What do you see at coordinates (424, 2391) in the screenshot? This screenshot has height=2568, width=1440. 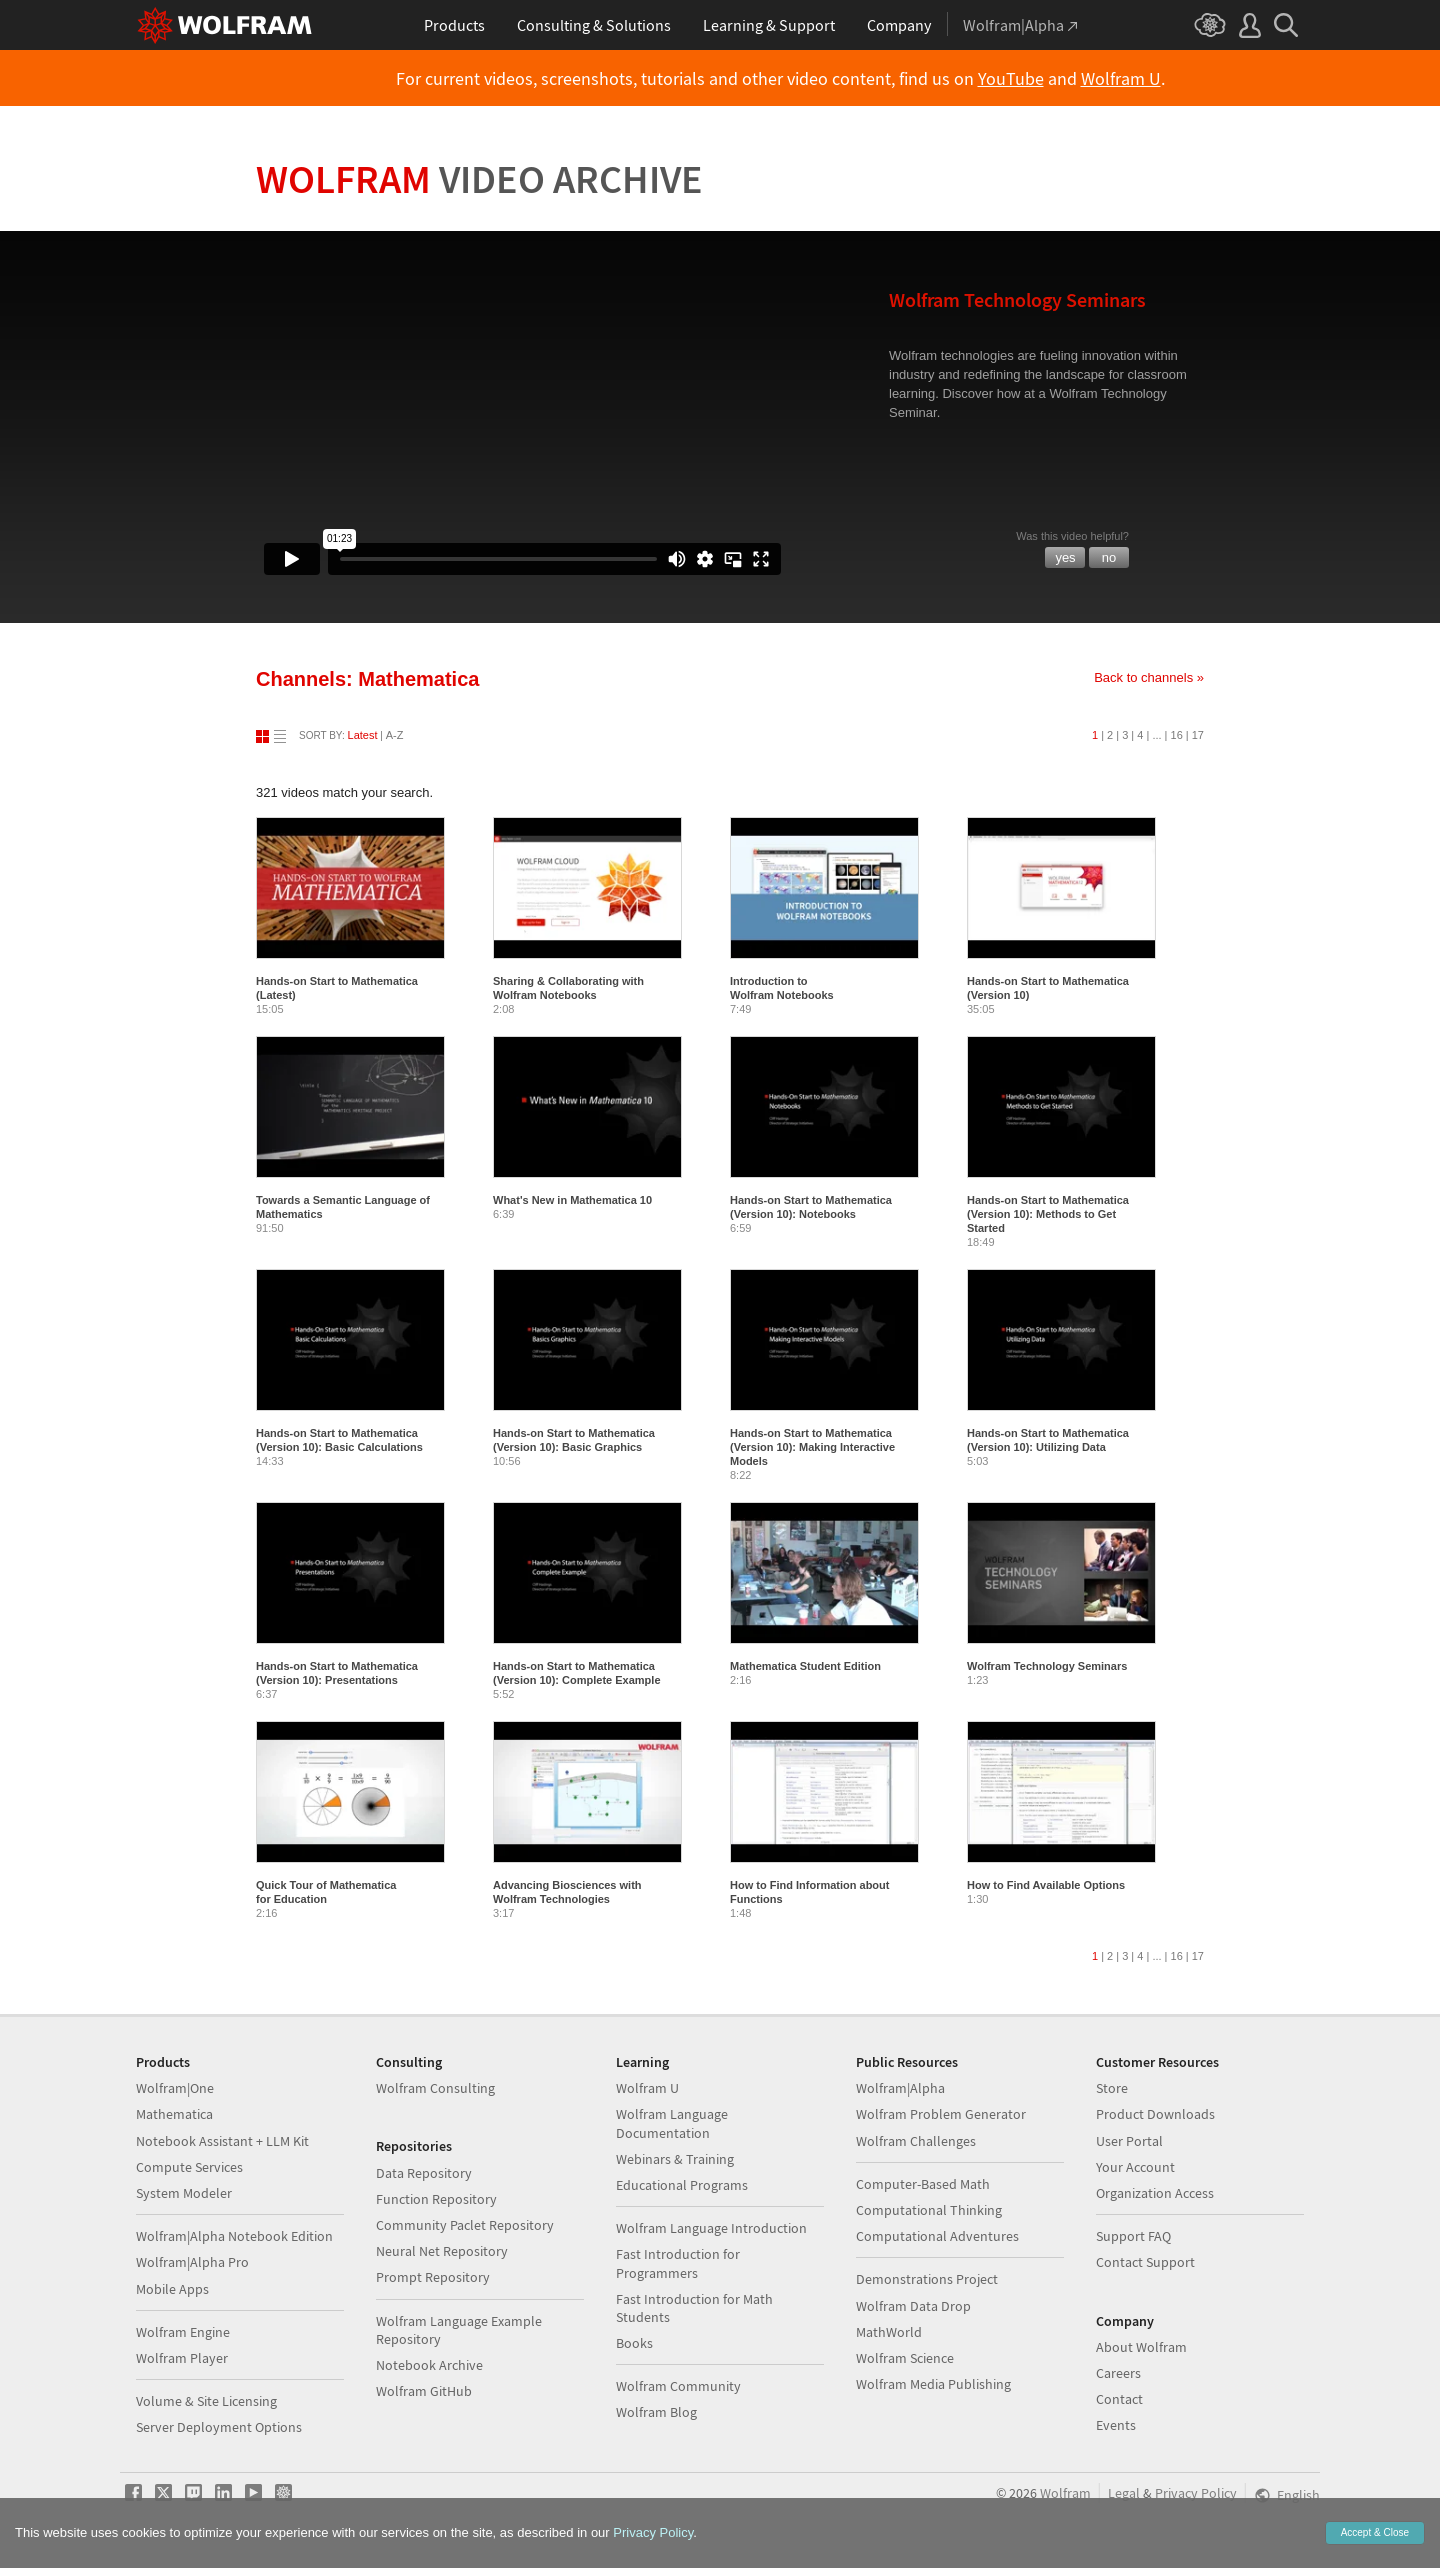 I see `Wolfram GitHub` at bounding box center [424, 2391].